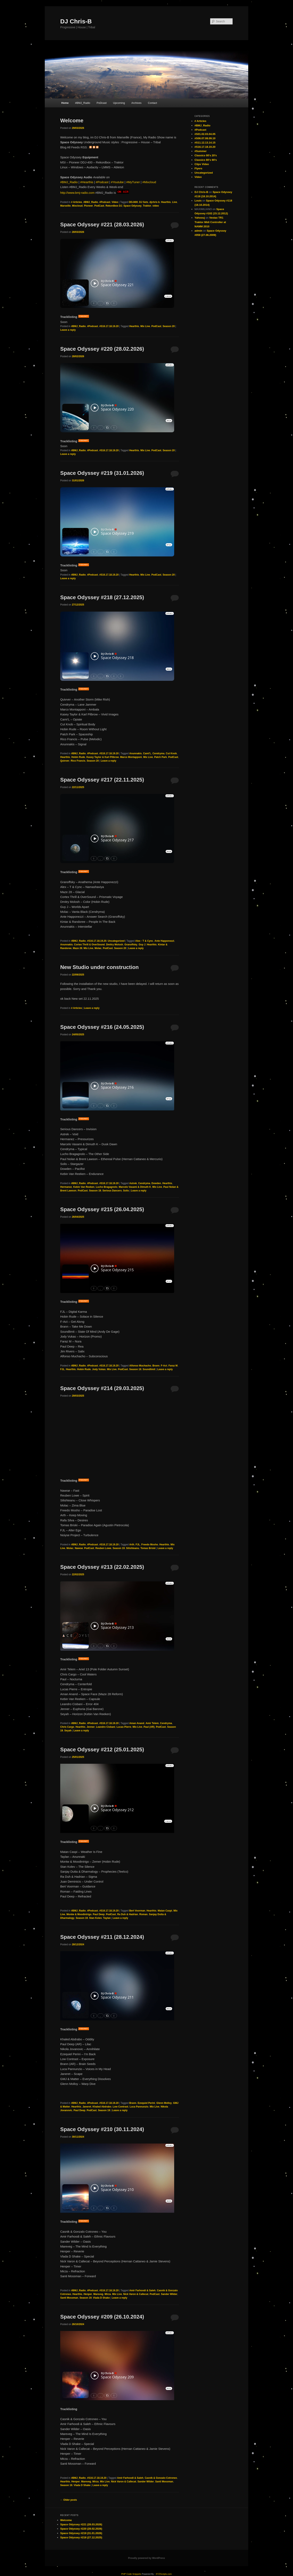  Describe the element at coordinates (133, 182) in the screenshot. I see `#MyTuner` at that location.